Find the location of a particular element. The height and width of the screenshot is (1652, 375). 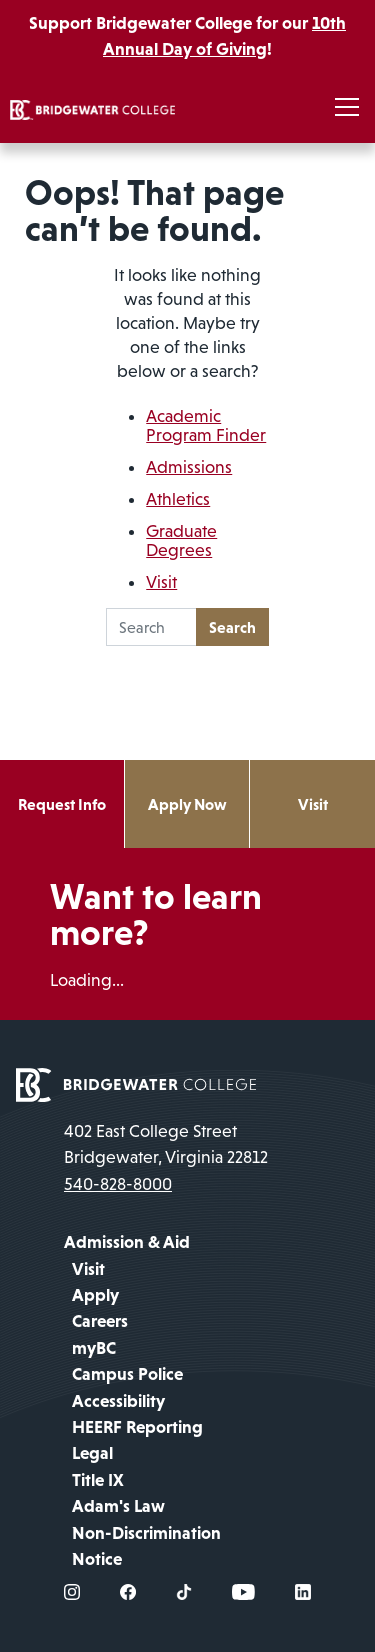

Academic Program Finder is located at coordinates (206, 425).